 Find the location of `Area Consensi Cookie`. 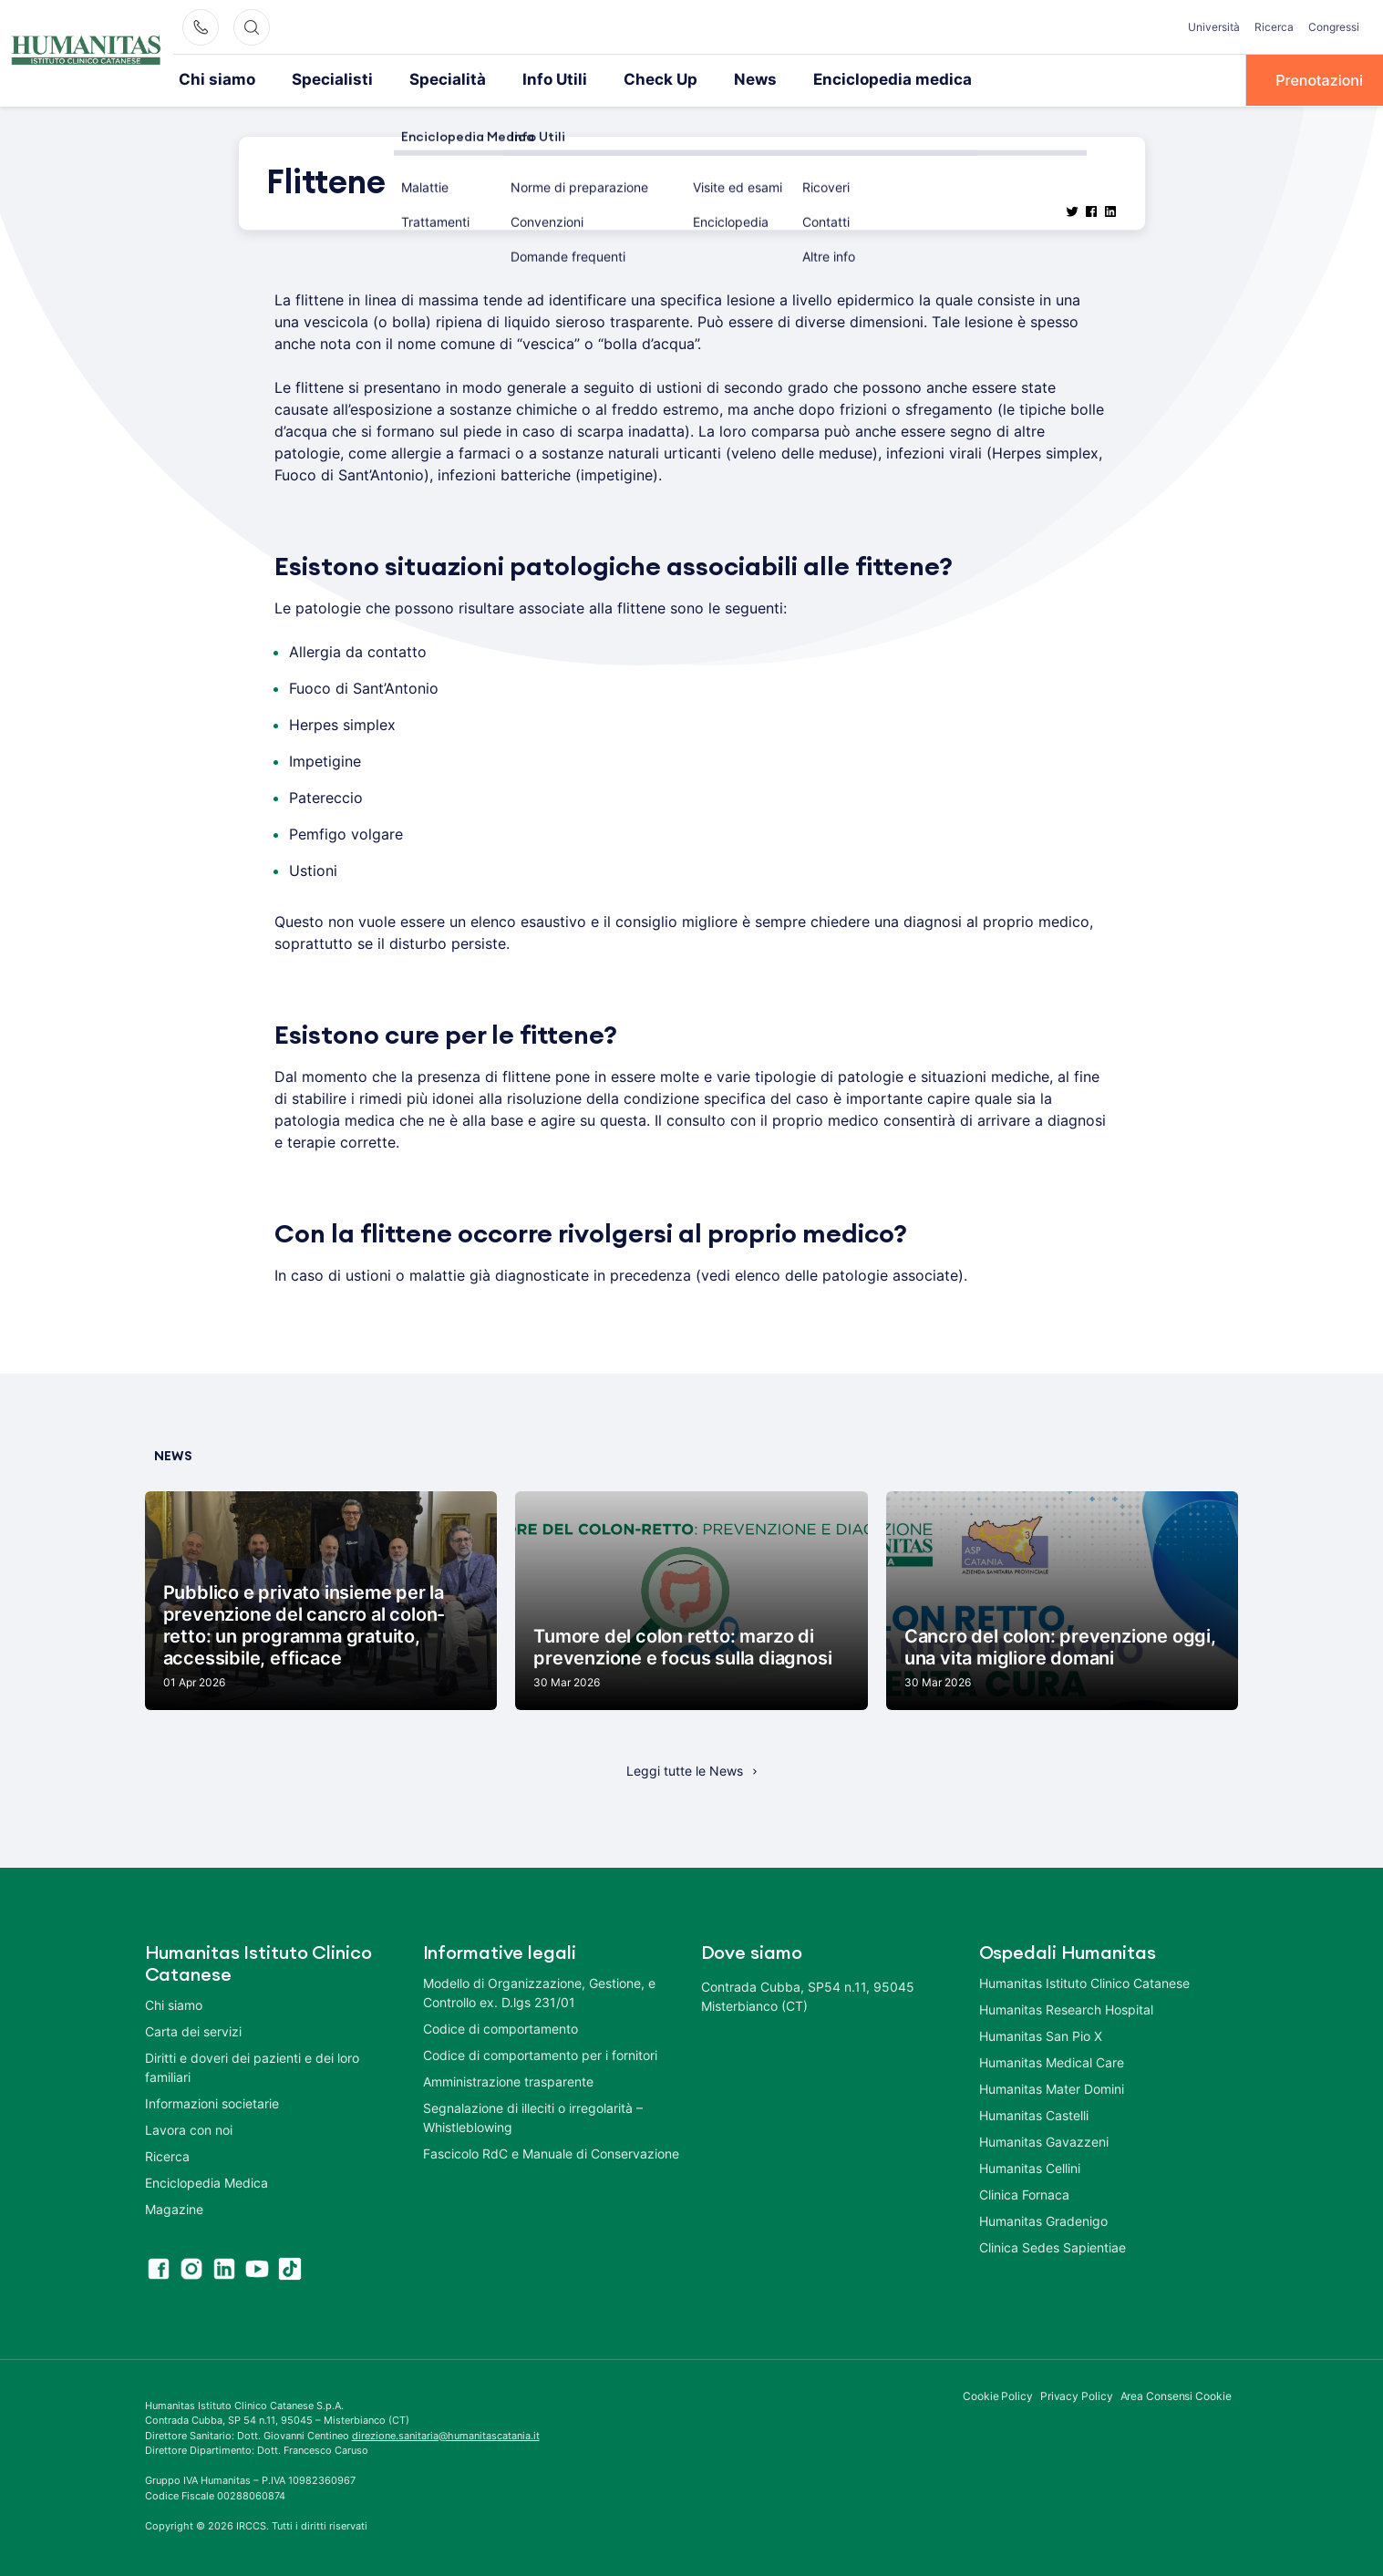

Area Consensi Cookie is located at coordinates (1176, 2394).